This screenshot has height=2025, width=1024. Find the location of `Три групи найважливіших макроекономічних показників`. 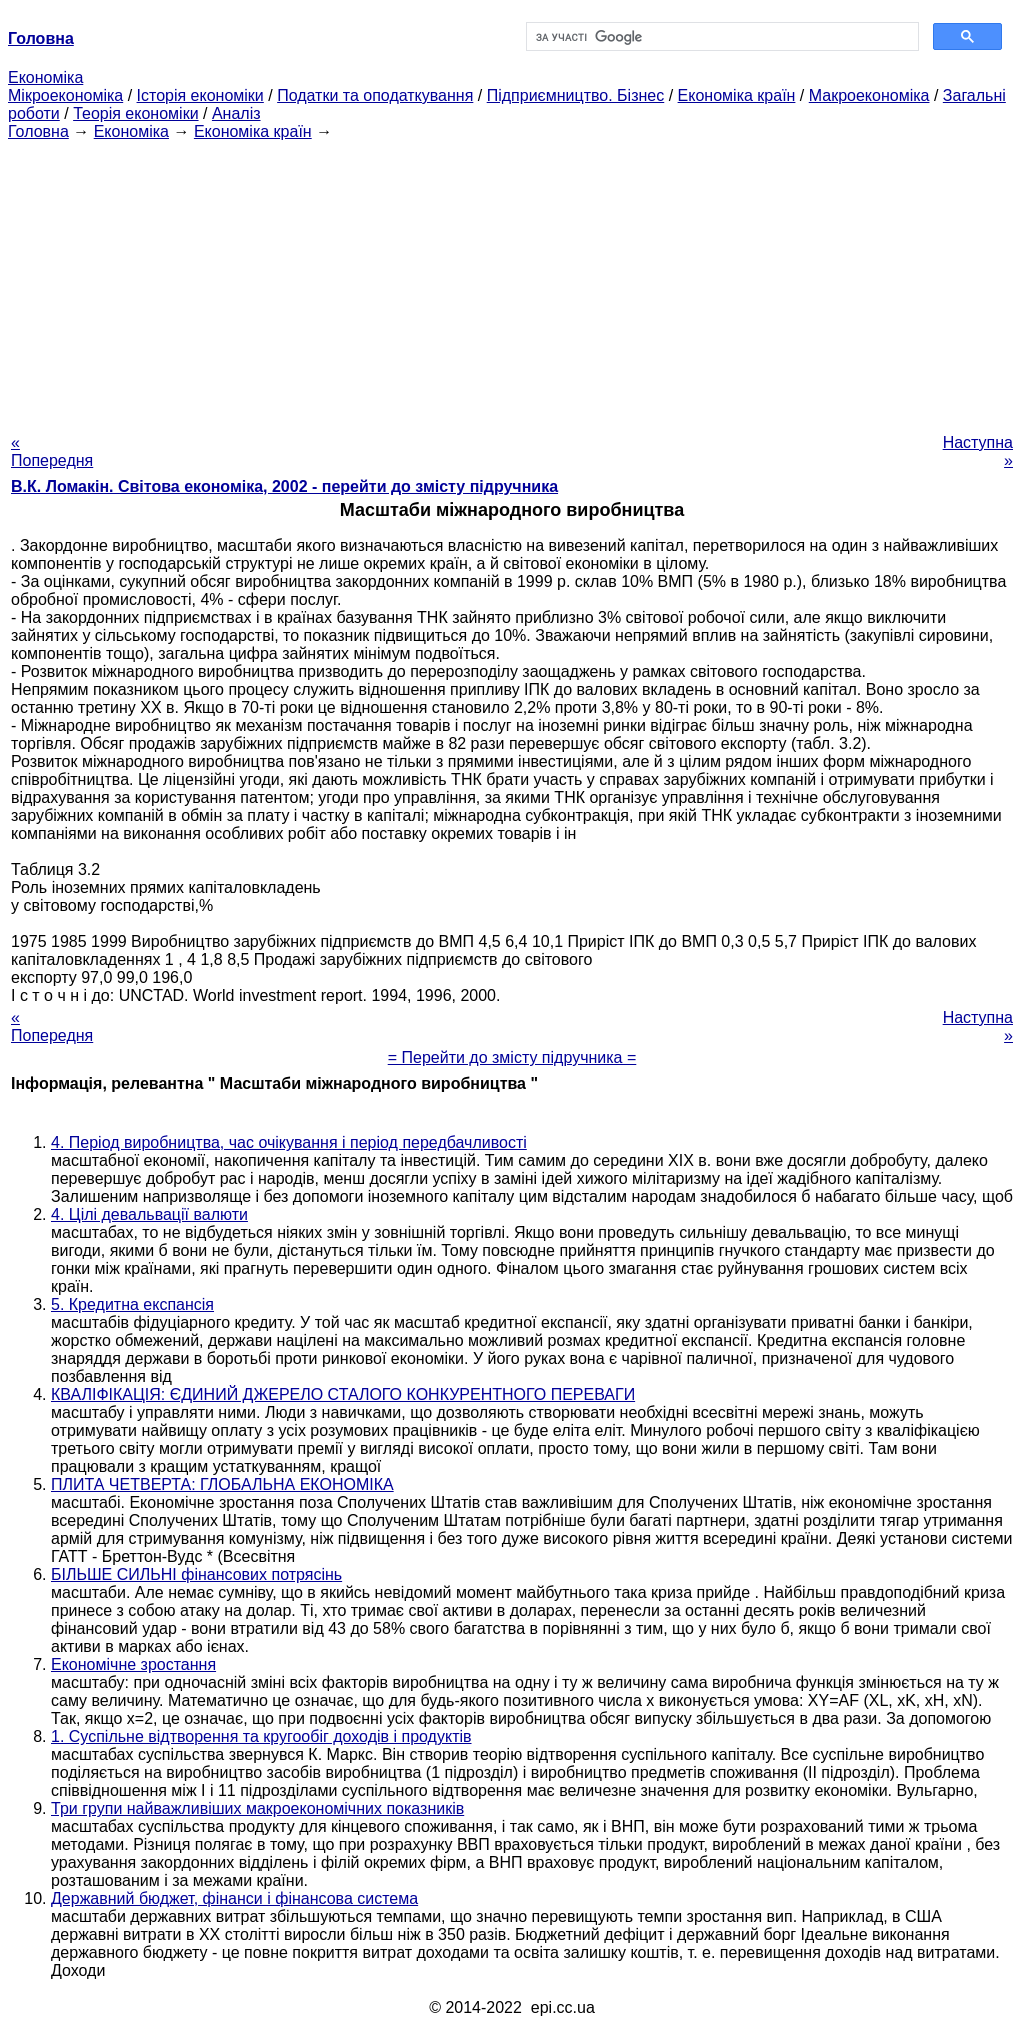

Три групи найважливіших макроекономічних показників is located at coordinates (257, 1808).